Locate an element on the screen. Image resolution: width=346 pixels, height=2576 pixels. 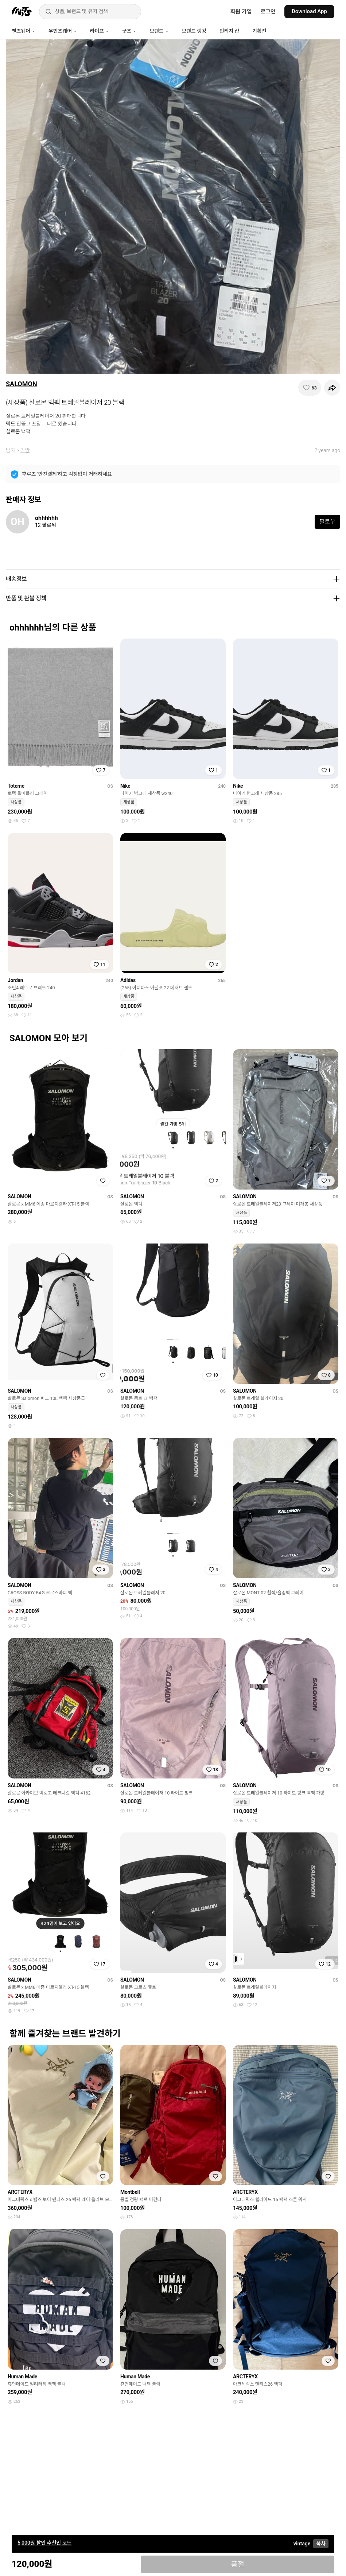
브랜드 is located at coordinates (158, 31).